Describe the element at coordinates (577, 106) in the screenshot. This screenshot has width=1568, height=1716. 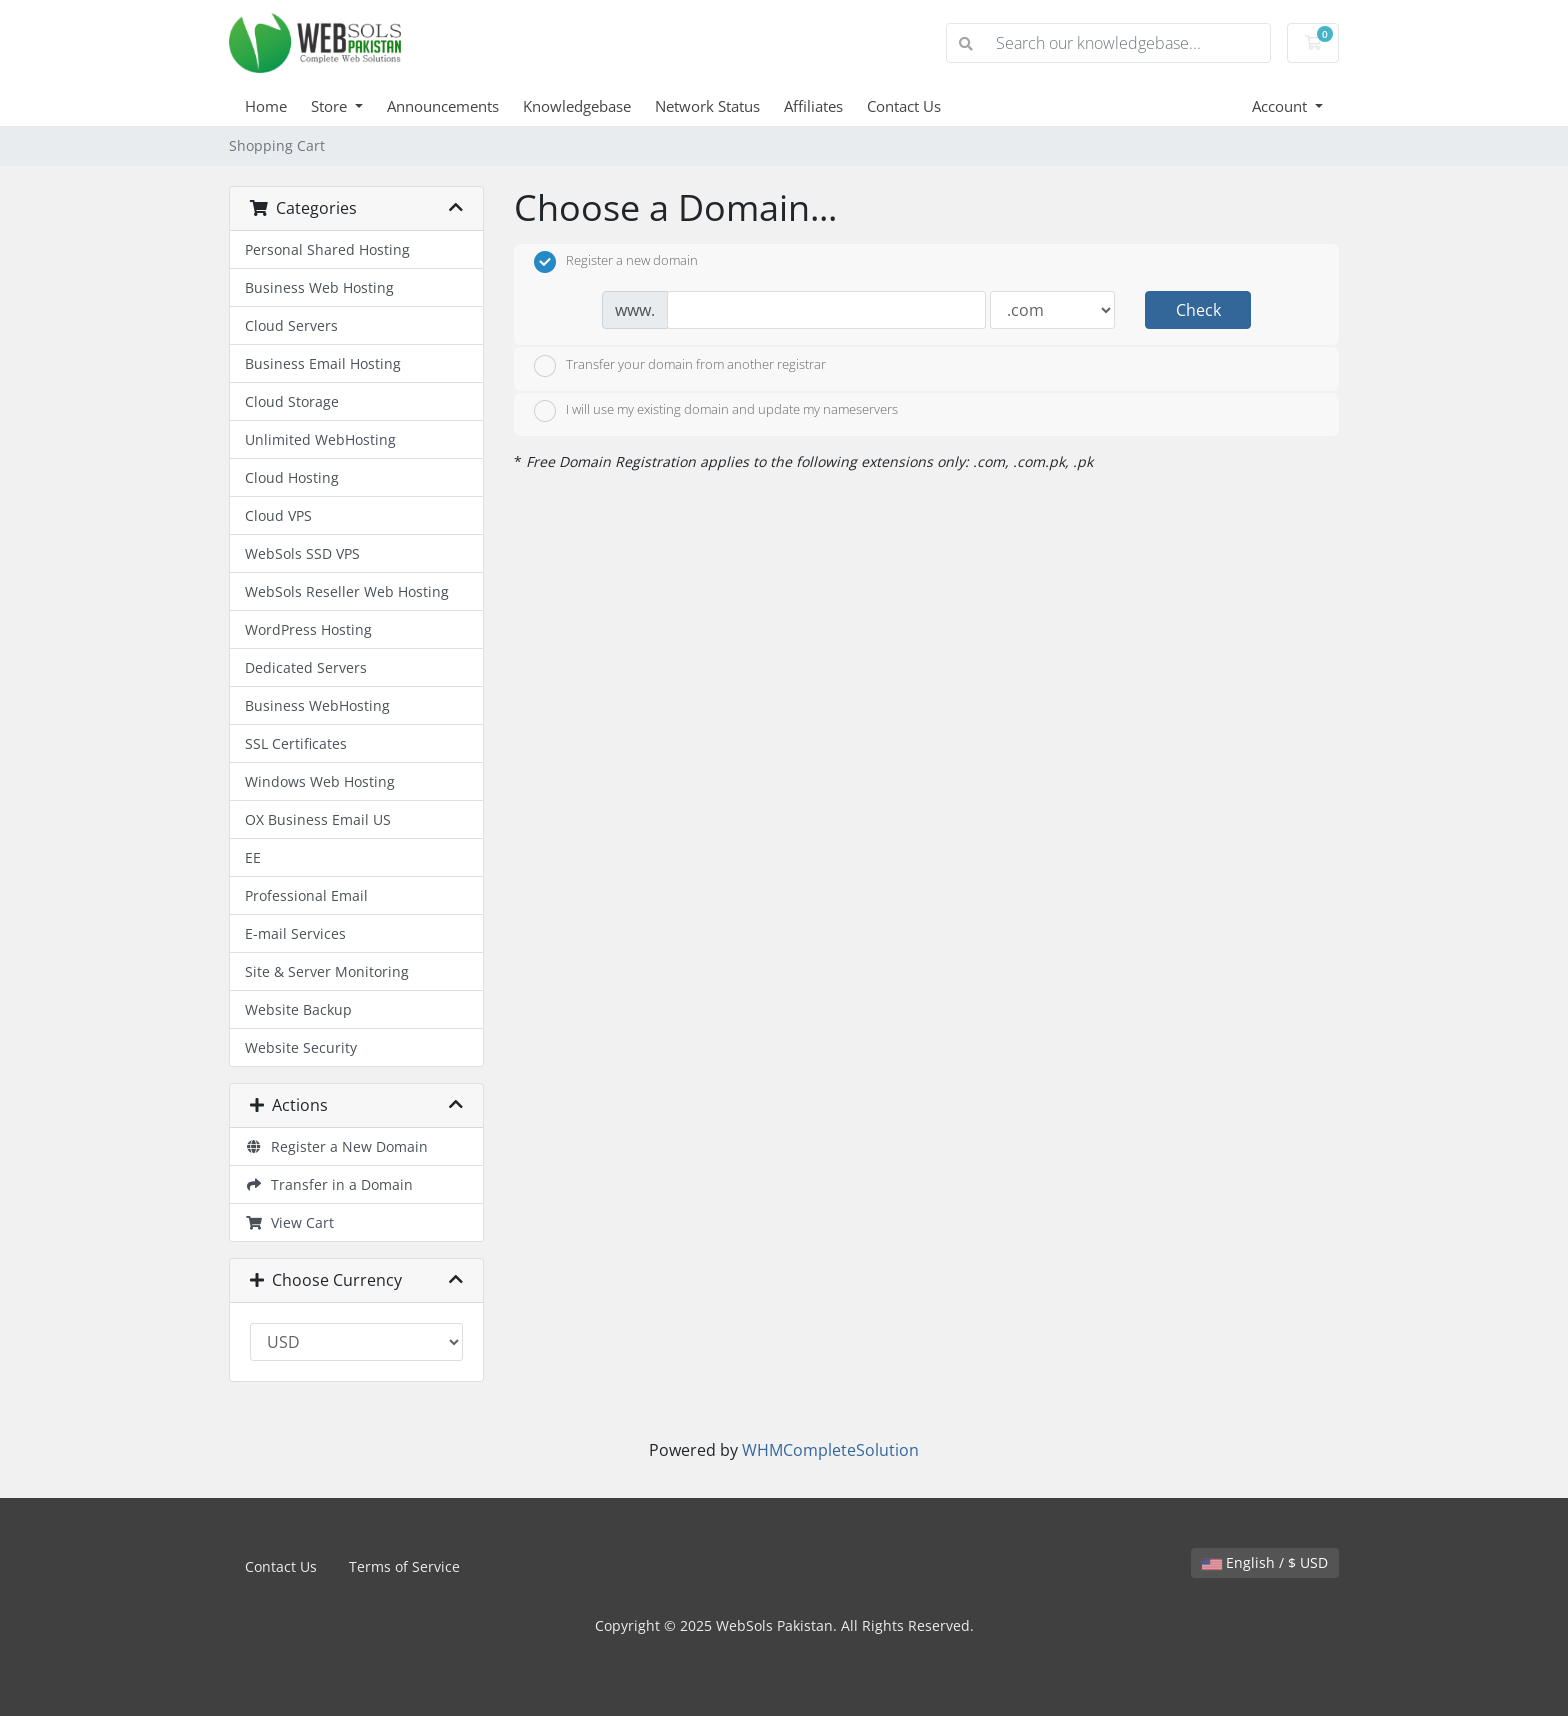
I see `Knowledgebase` at that location.